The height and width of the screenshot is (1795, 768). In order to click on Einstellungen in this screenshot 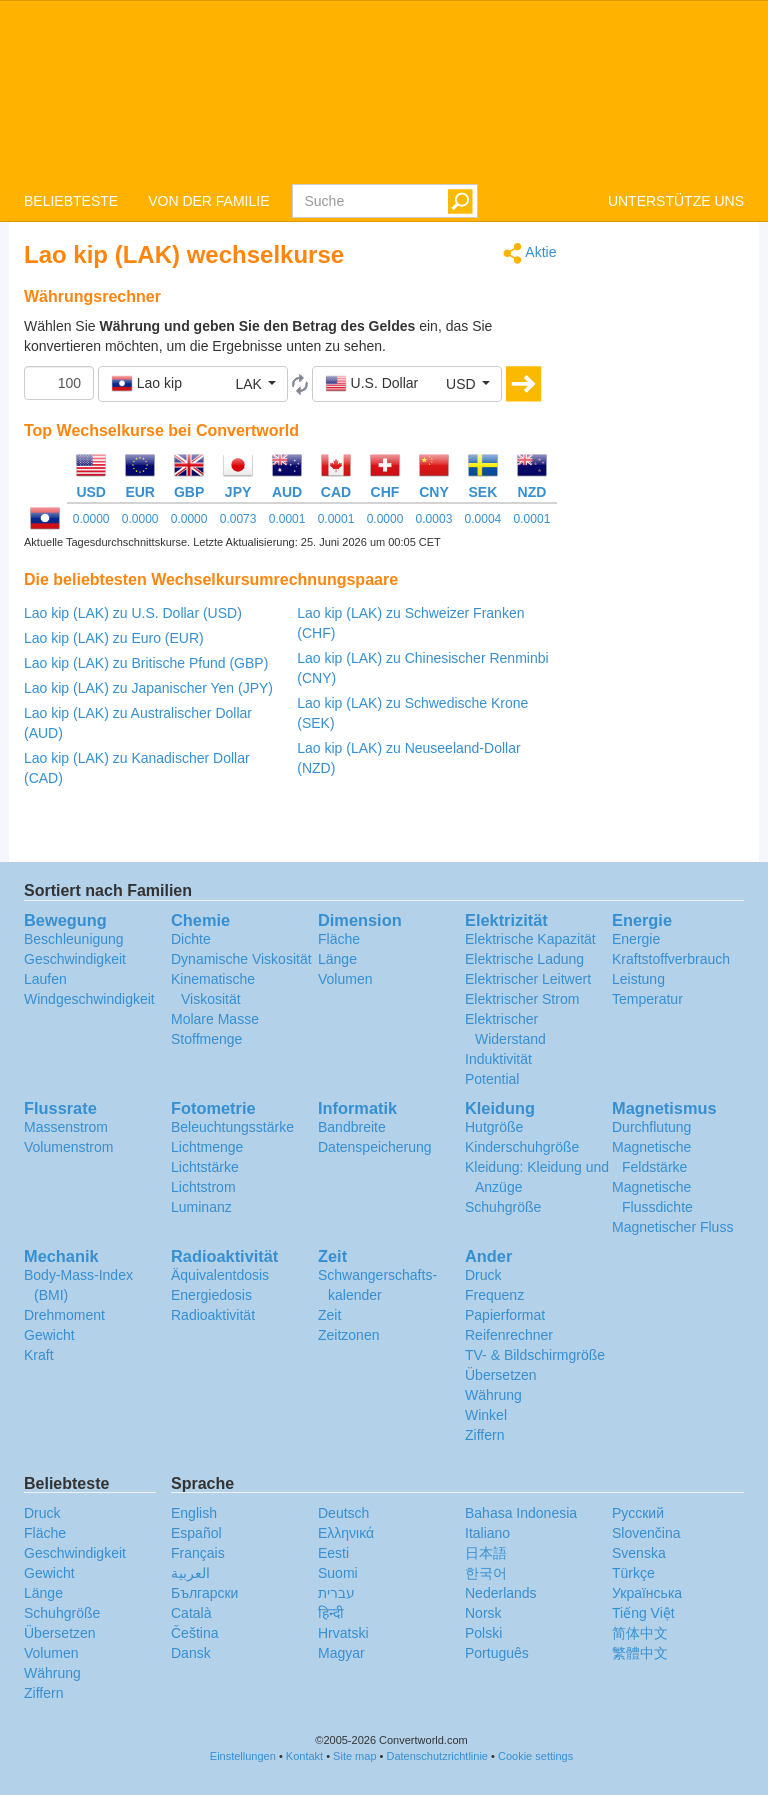, I will do `click(243, 1756)`.